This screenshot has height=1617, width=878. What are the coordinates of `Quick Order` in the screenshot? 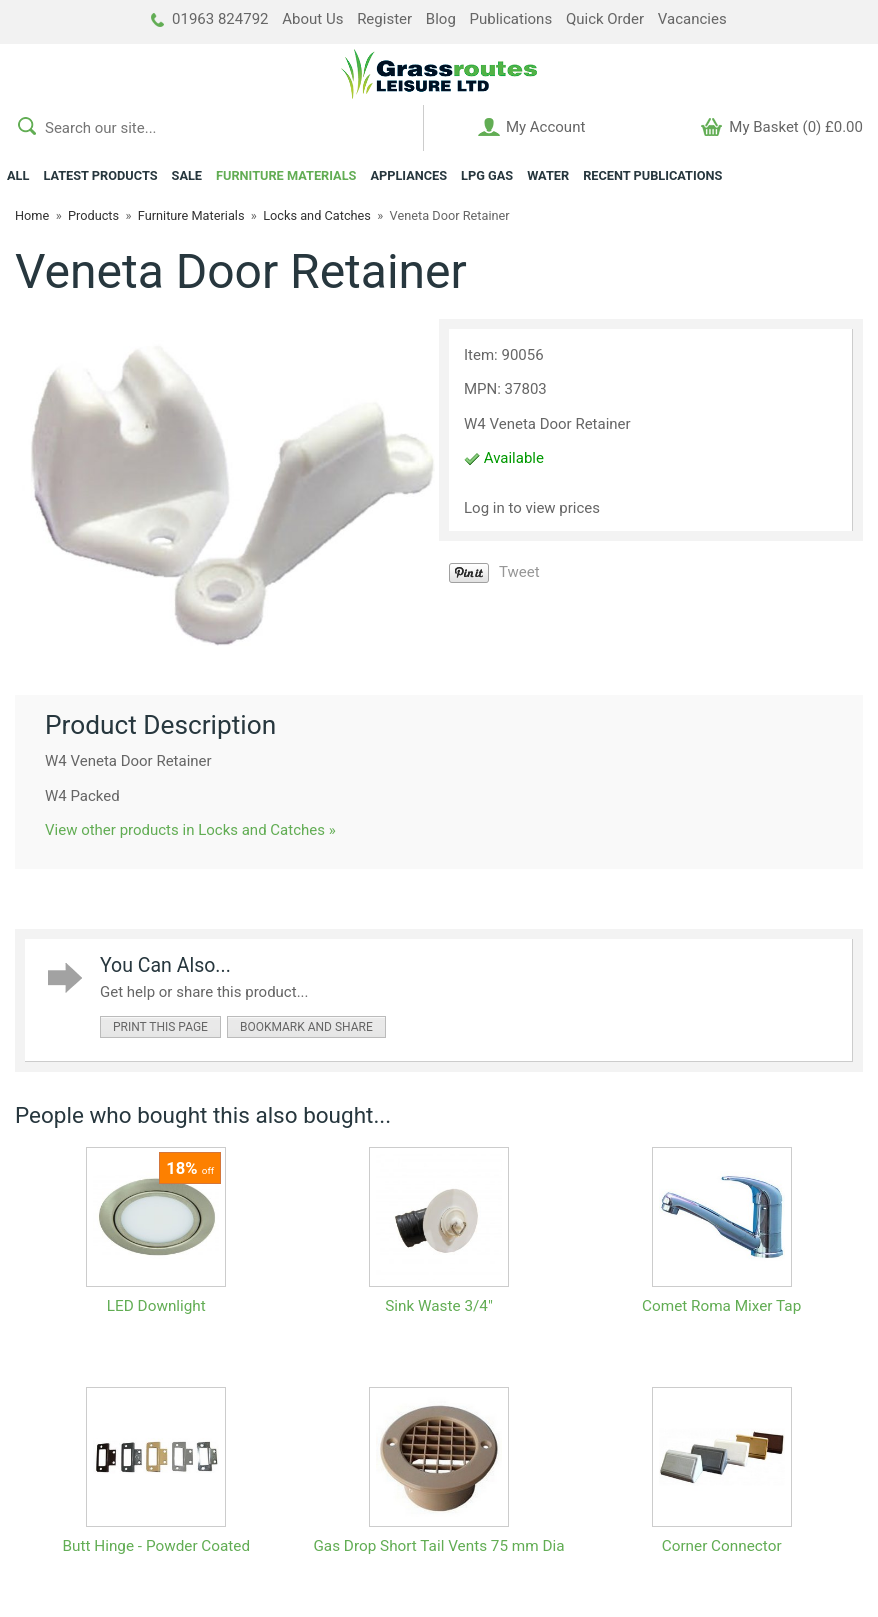 It's located at (605, 19).